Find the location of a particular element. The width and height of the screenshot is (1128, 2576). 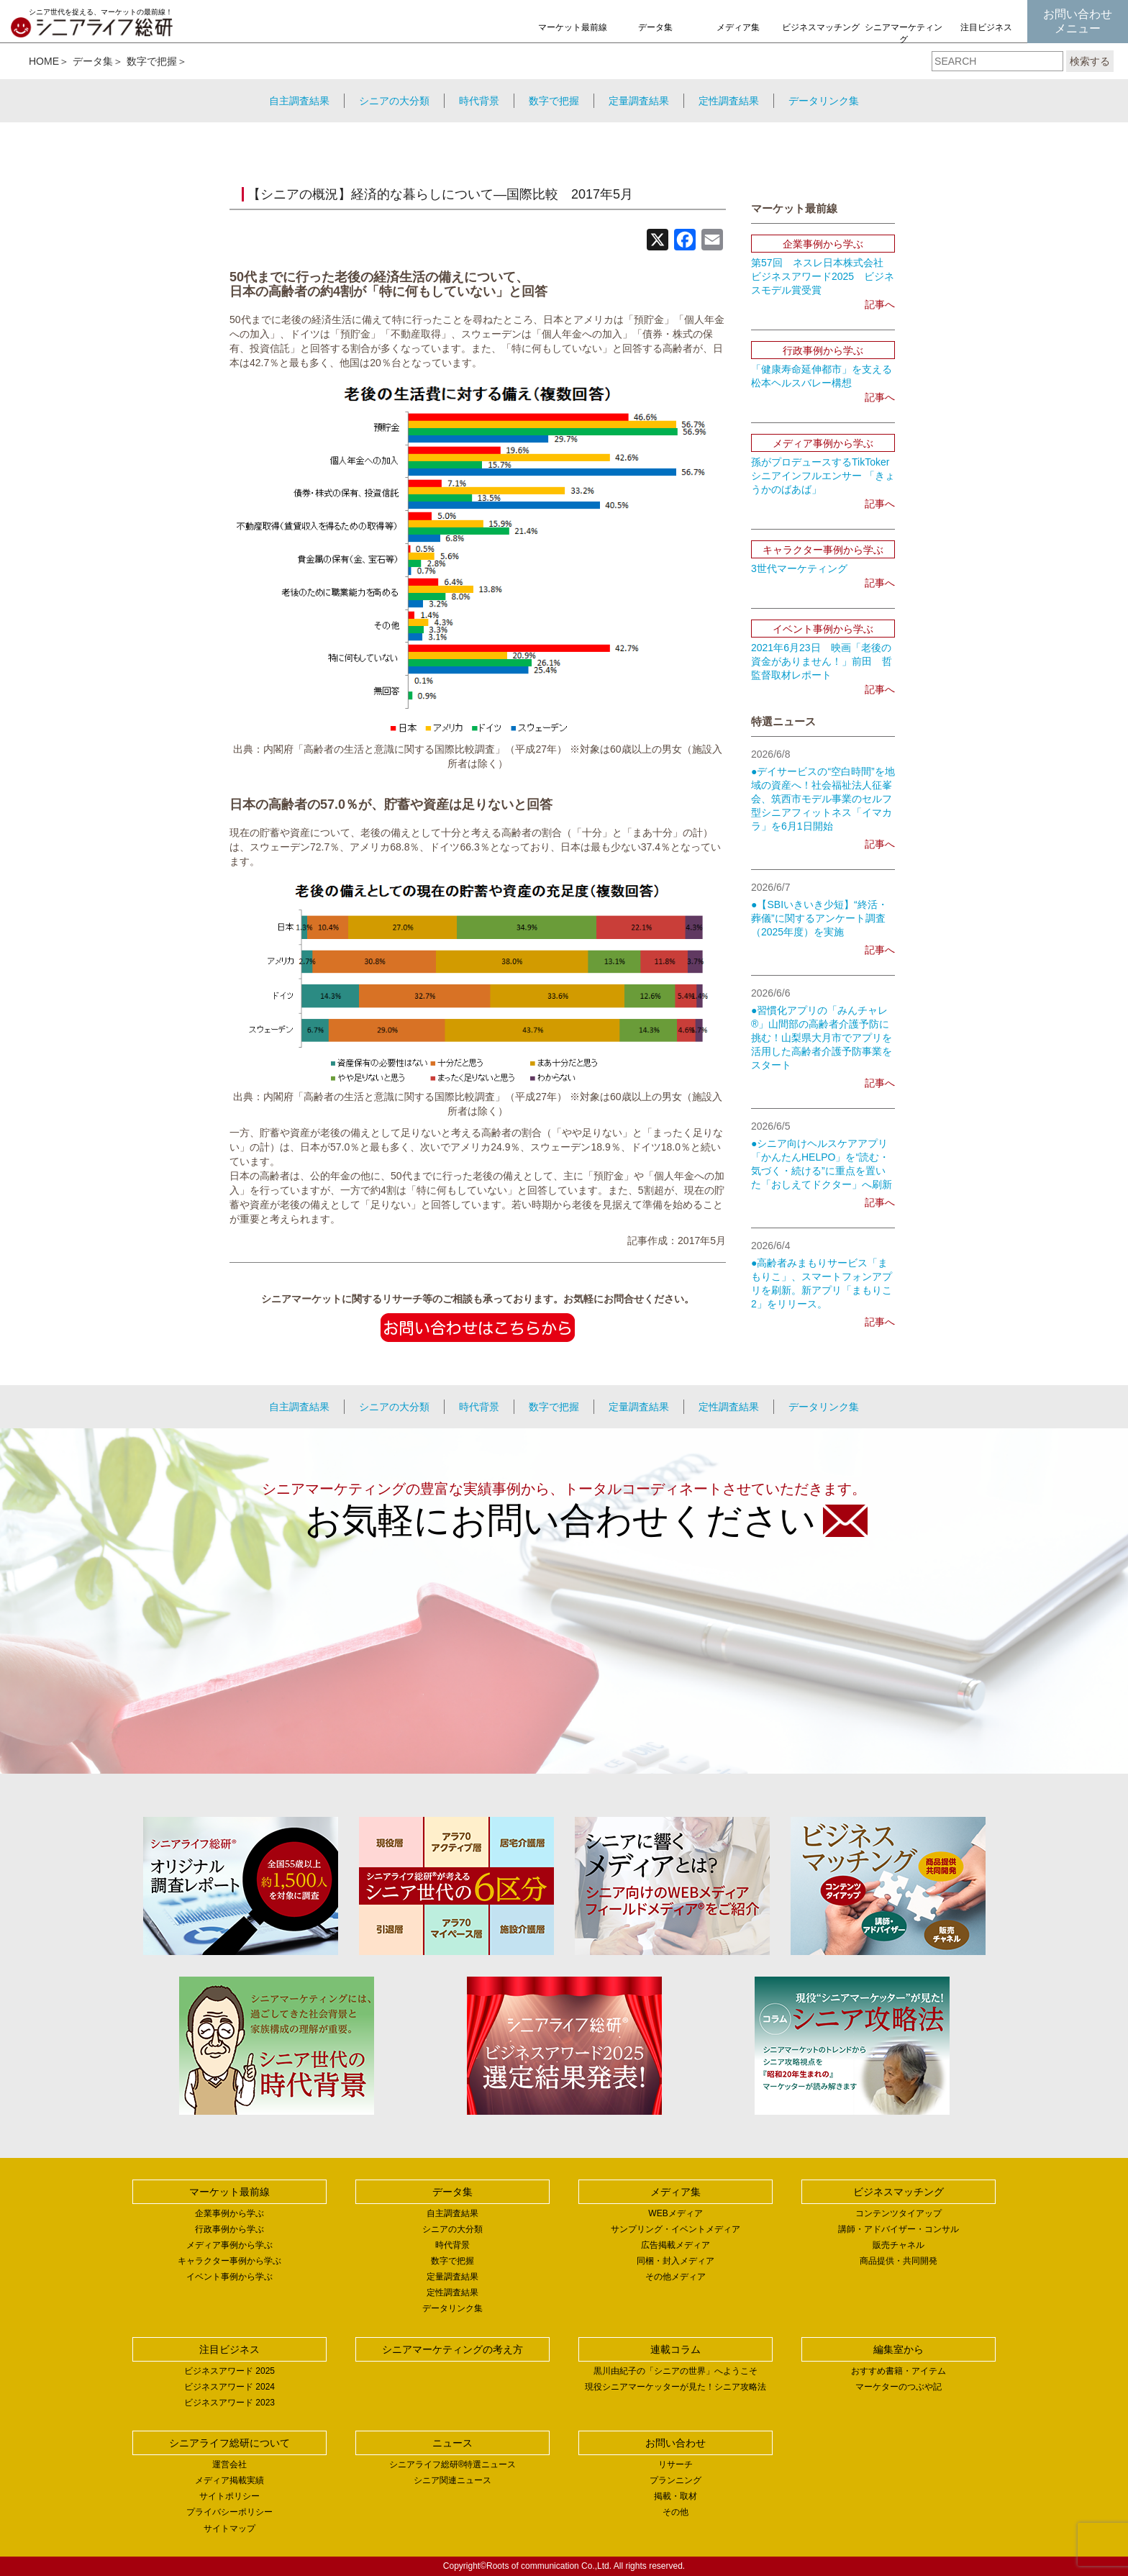

同梱・封入メディア is located at coordinates (675, 2261).